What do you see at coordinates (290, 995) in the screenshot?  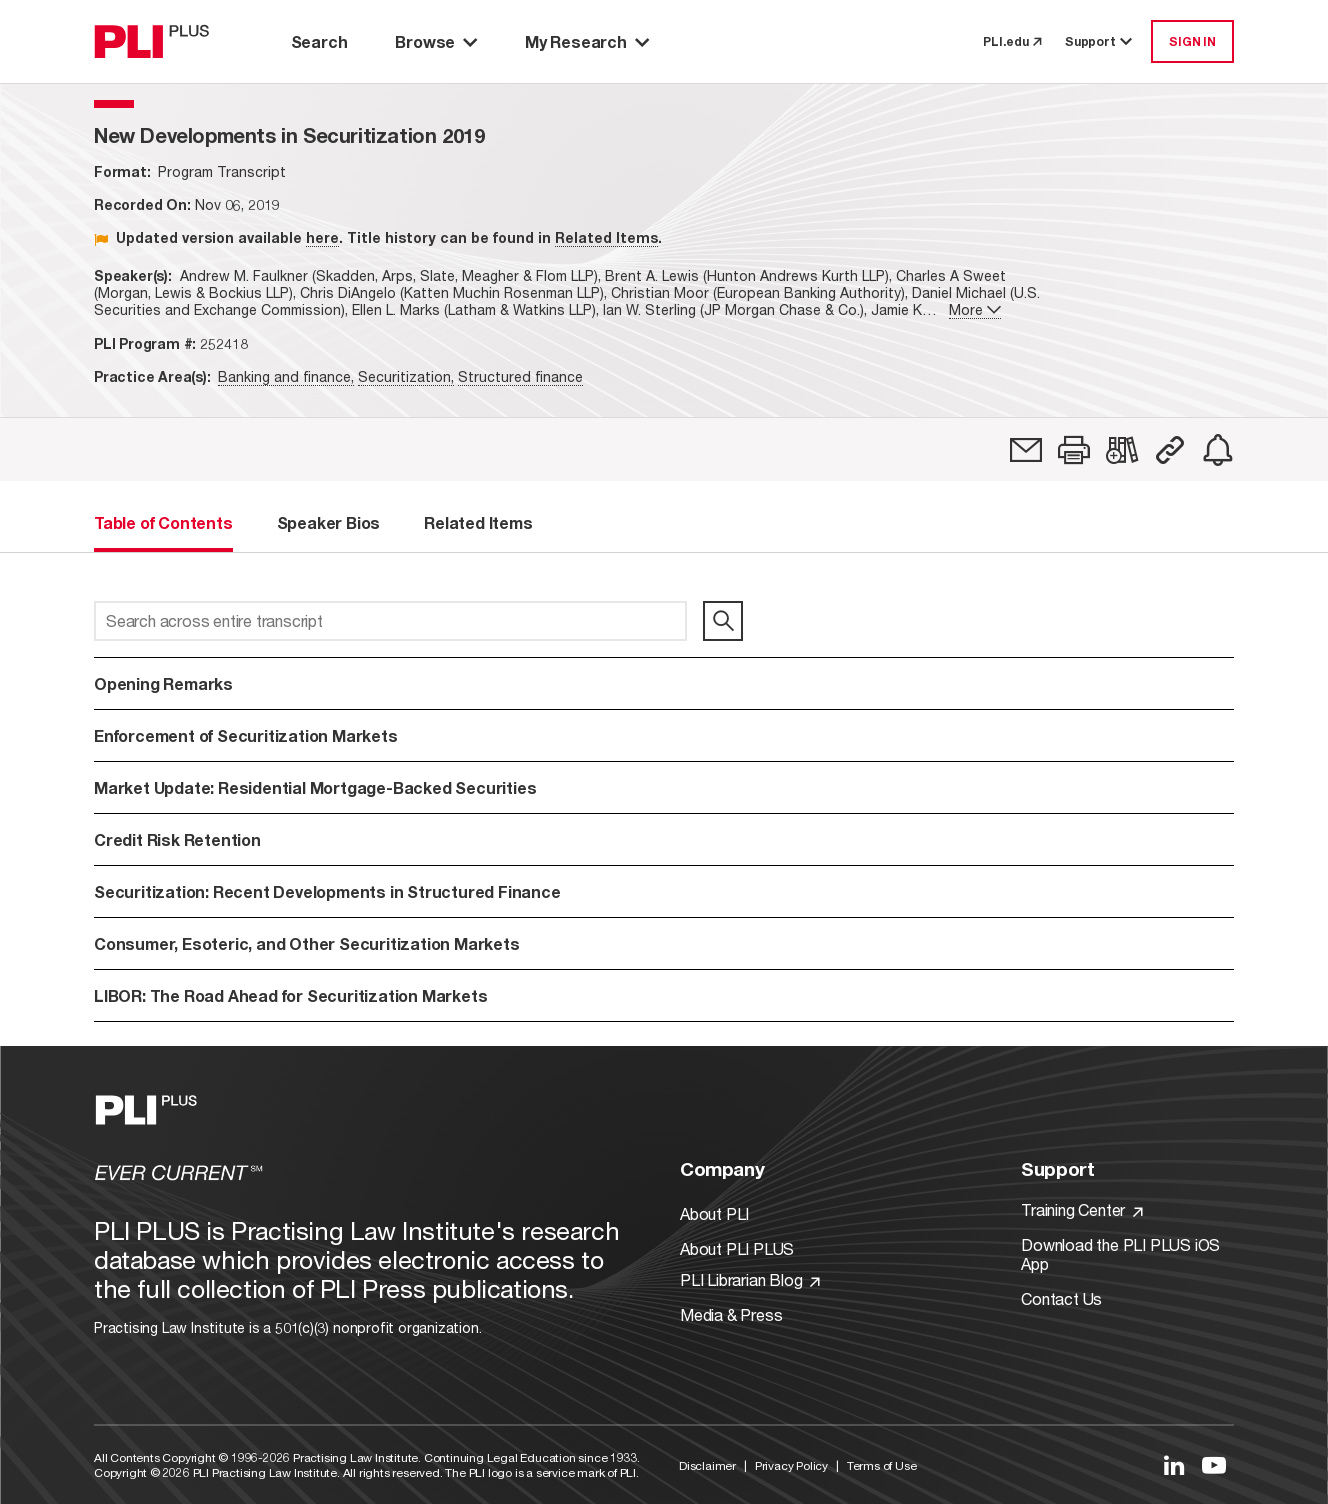 I see `LIBOR: The Road Ahead for Securitization Markets` at bounding box center [290, 995].